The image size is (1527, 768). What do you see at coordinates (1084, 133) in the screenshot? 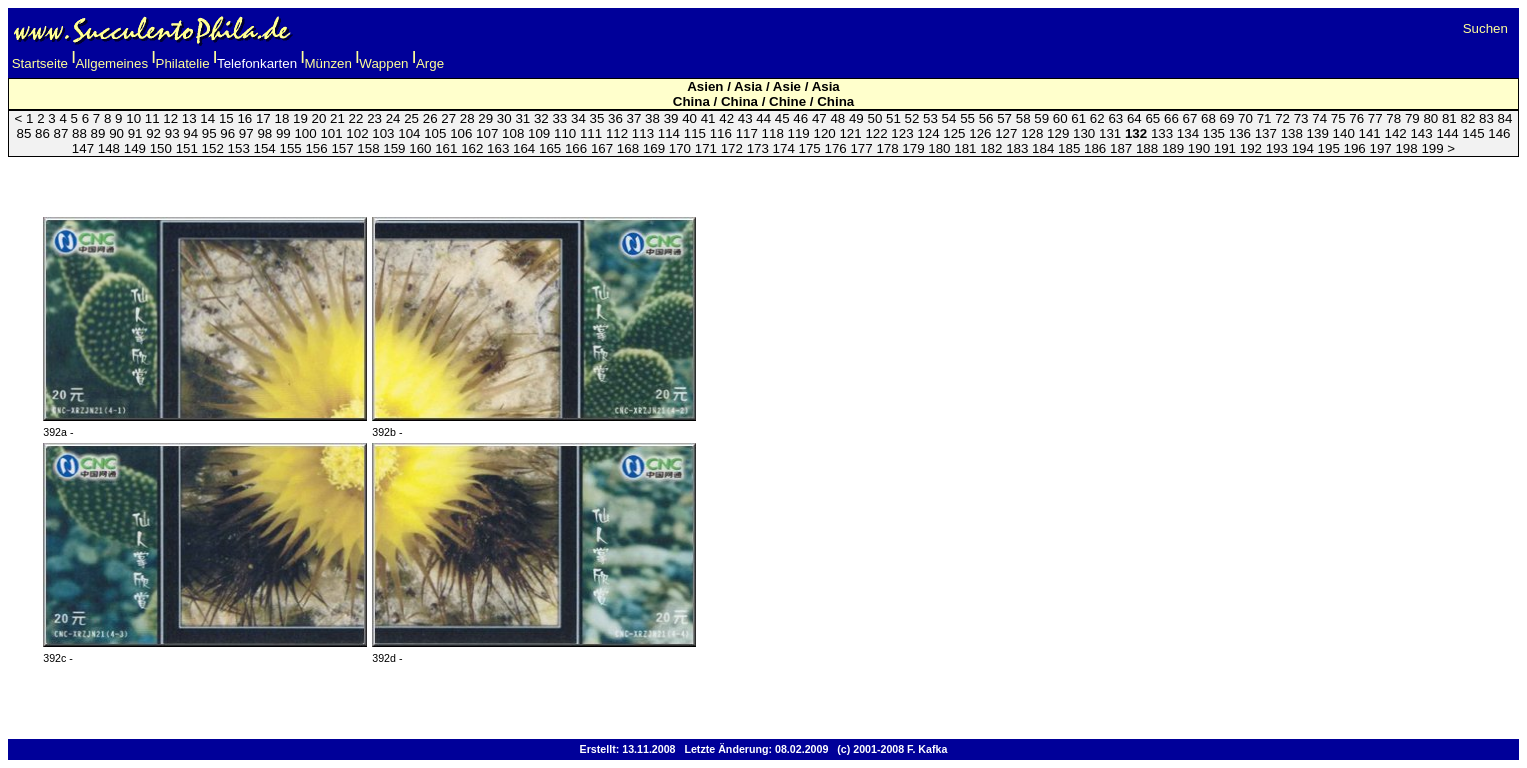
I see `130` at bounding box center [1084, 133].